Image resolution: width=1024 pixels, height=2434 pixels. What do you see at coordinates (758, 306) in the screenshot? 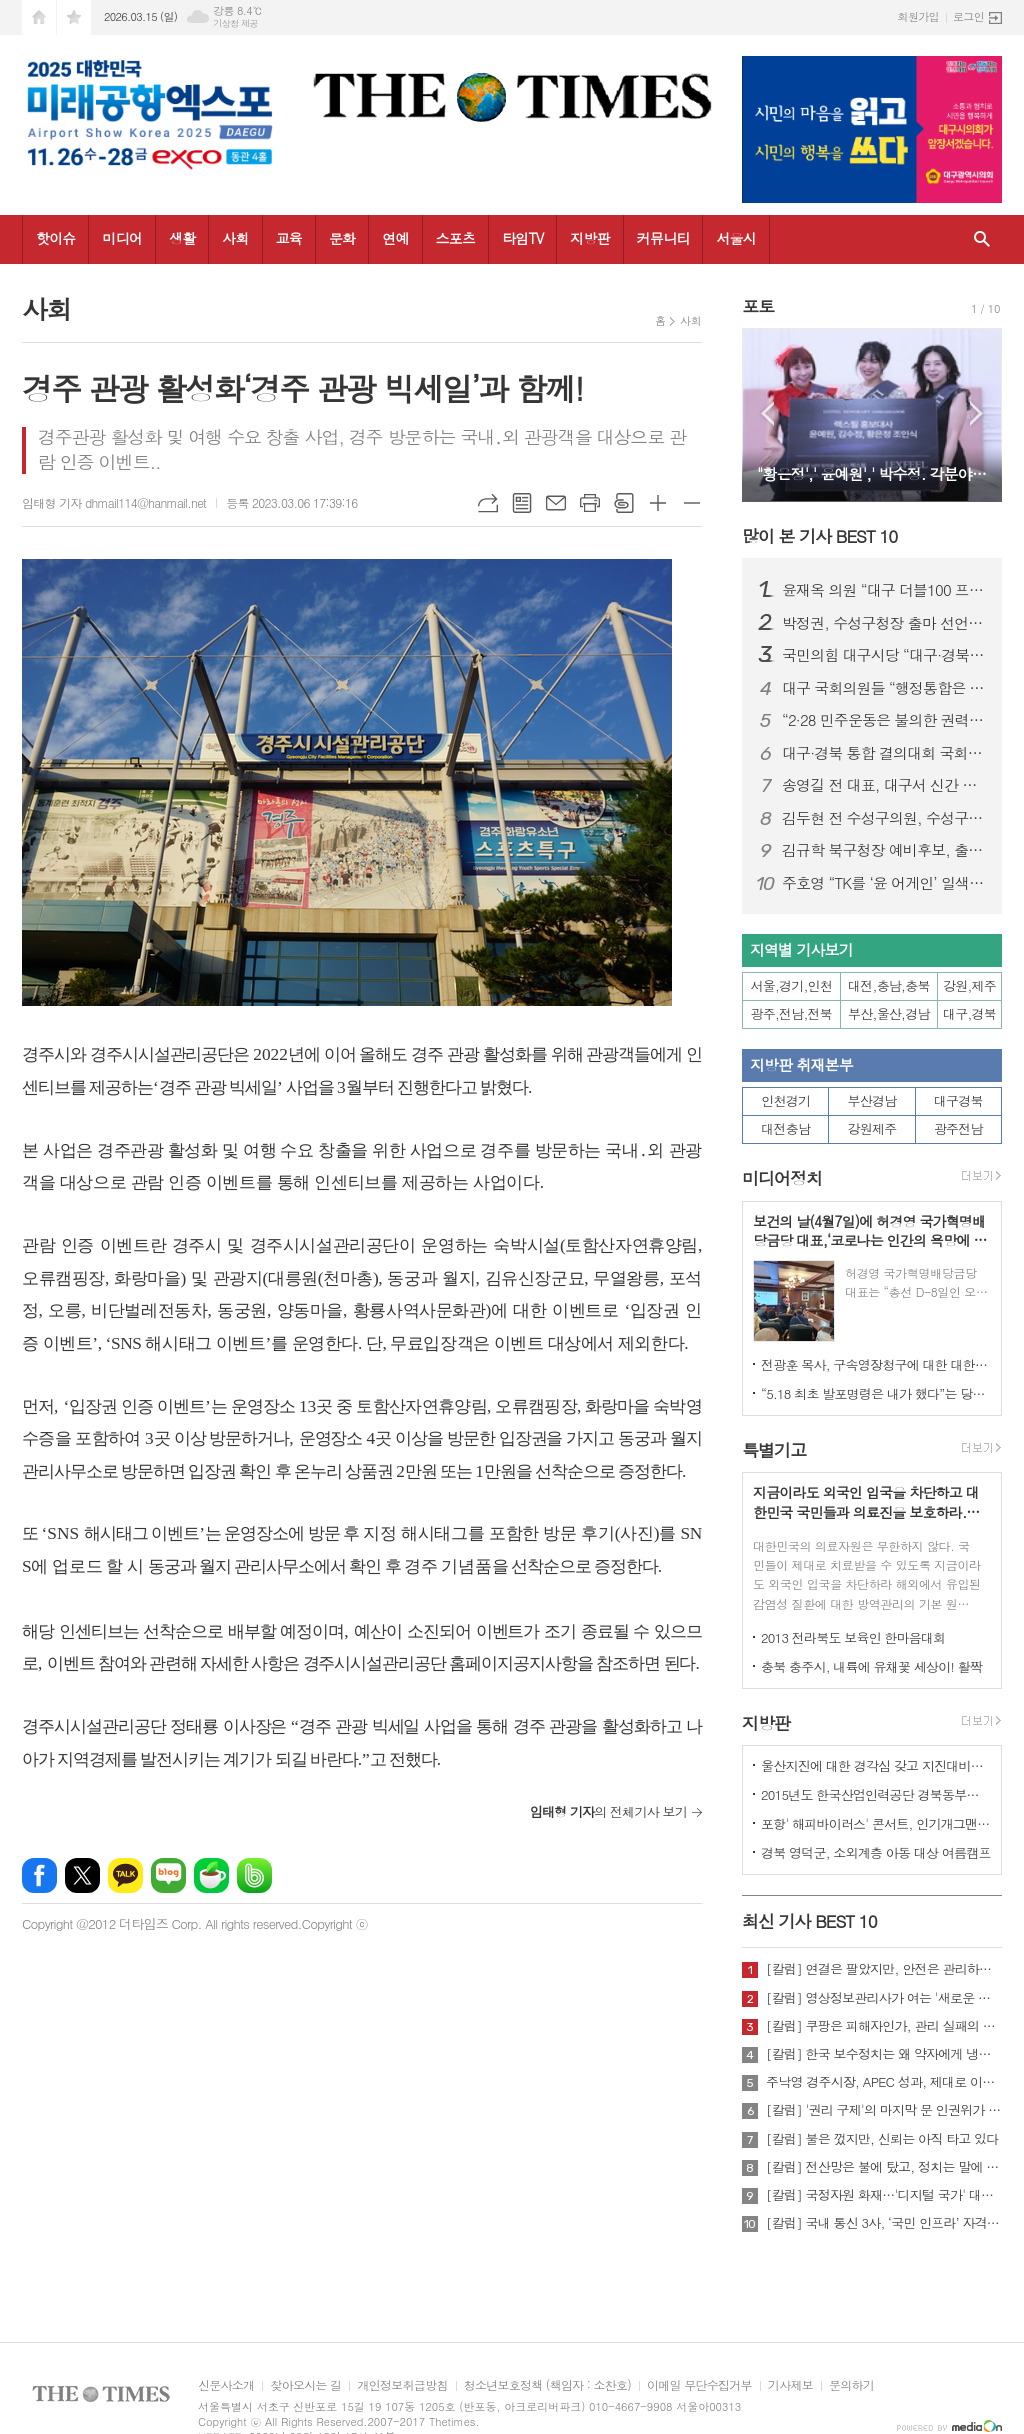
I see `포토` at bounding box center [758, 306].